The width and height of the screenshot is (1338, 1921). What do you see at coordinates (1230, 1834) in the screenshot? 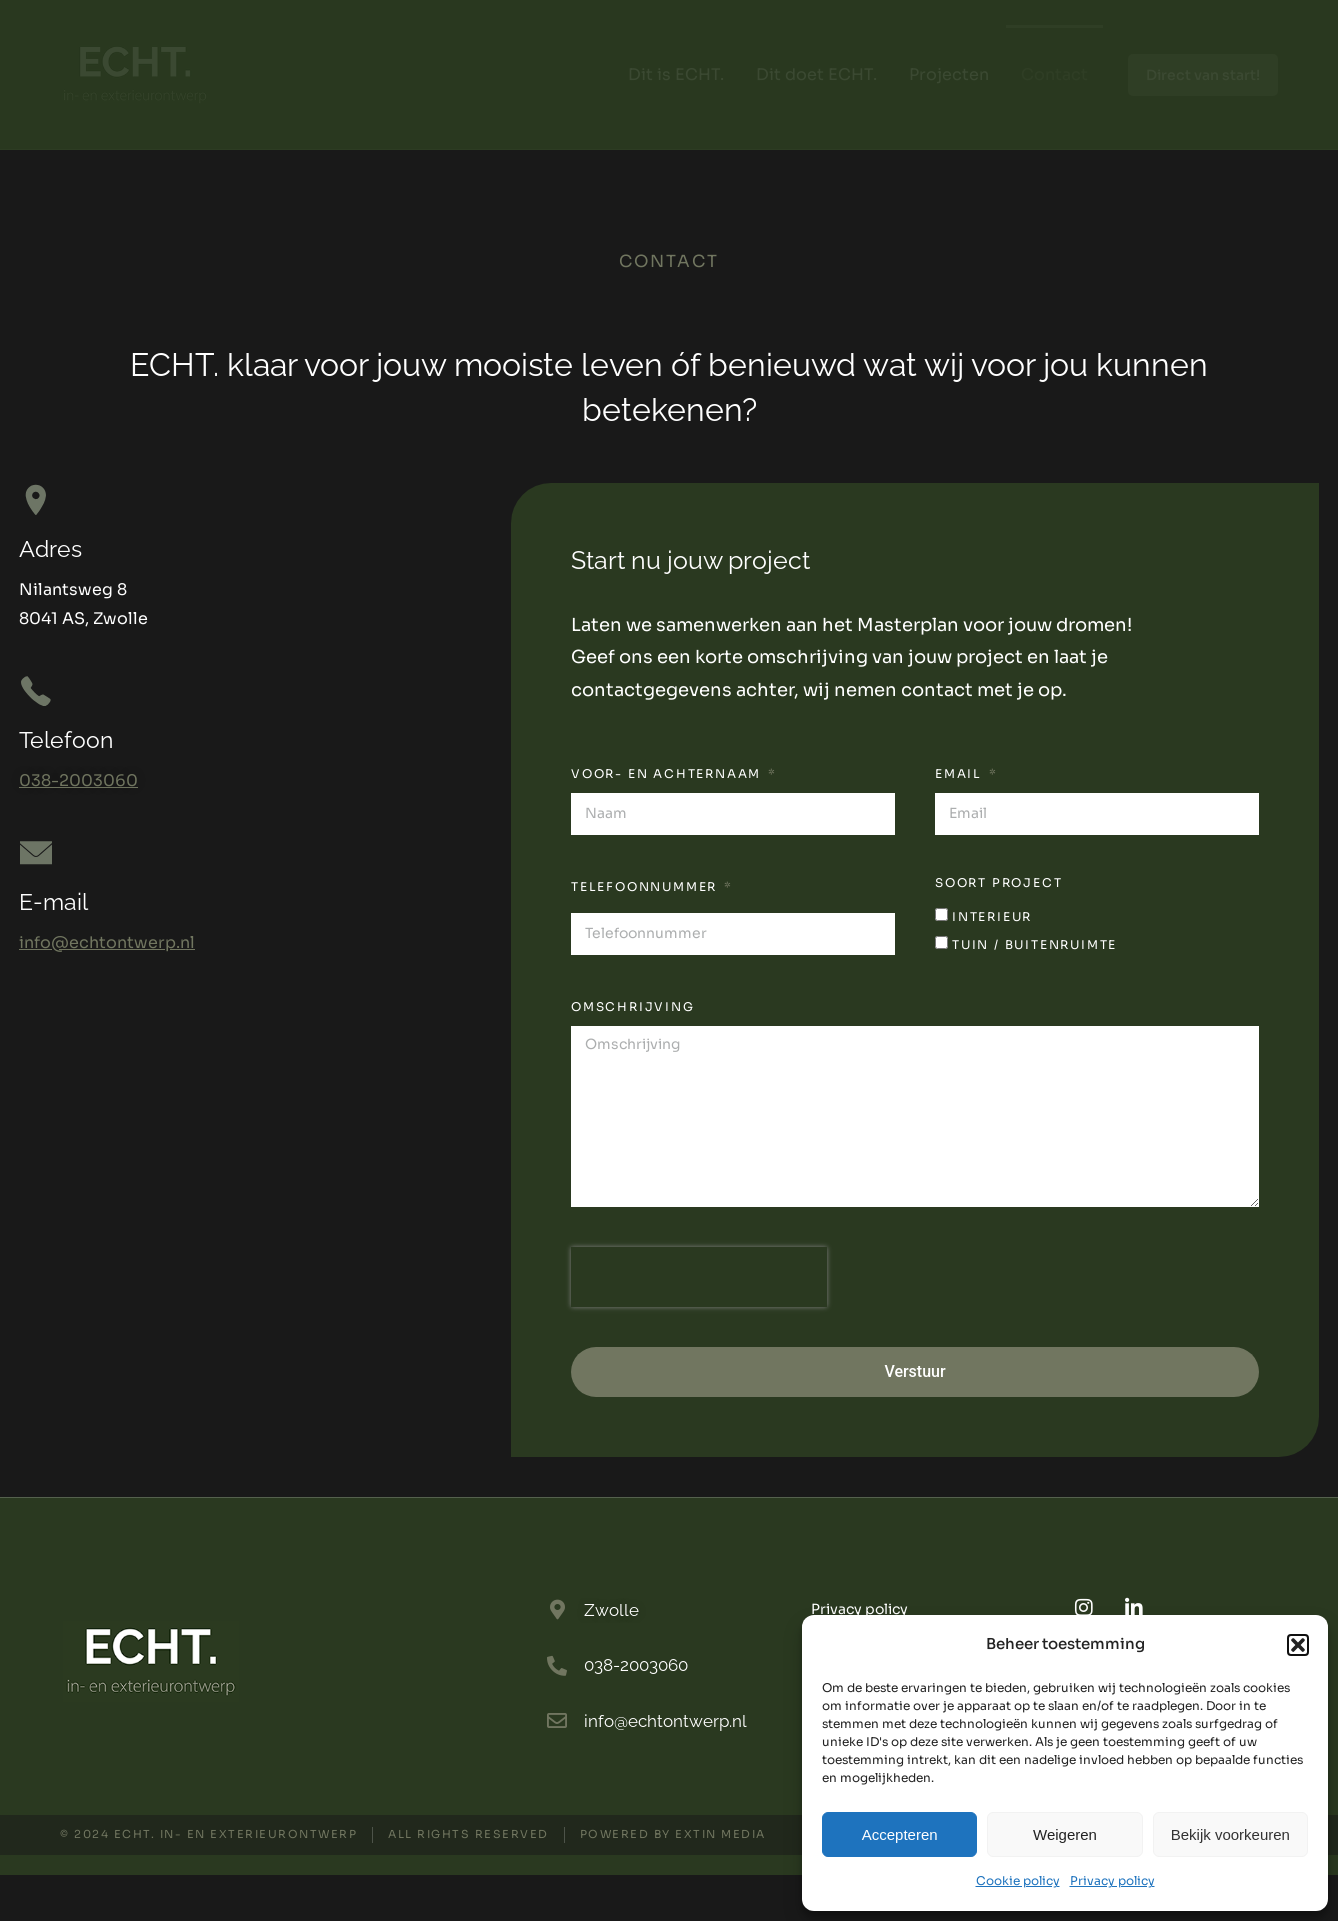
I see `Bekijk voorkeuren` at bounding box center [1230, 1834].